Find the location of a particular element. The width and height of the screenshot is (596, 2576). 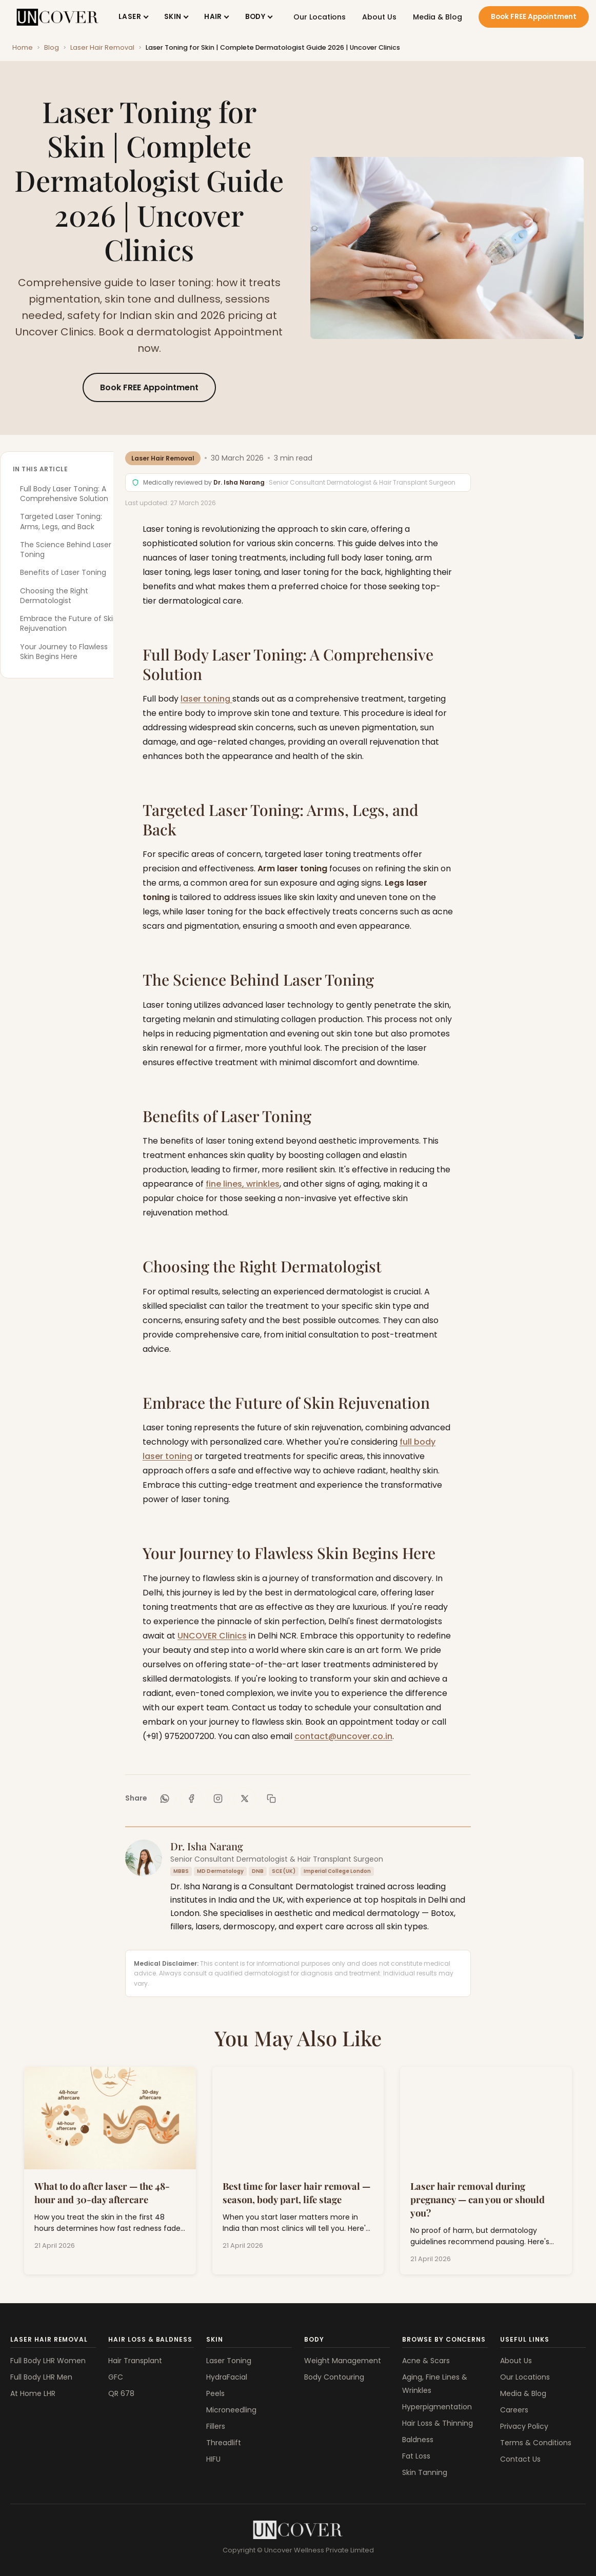

[Share on X] is located at coordinates (244, 1798).